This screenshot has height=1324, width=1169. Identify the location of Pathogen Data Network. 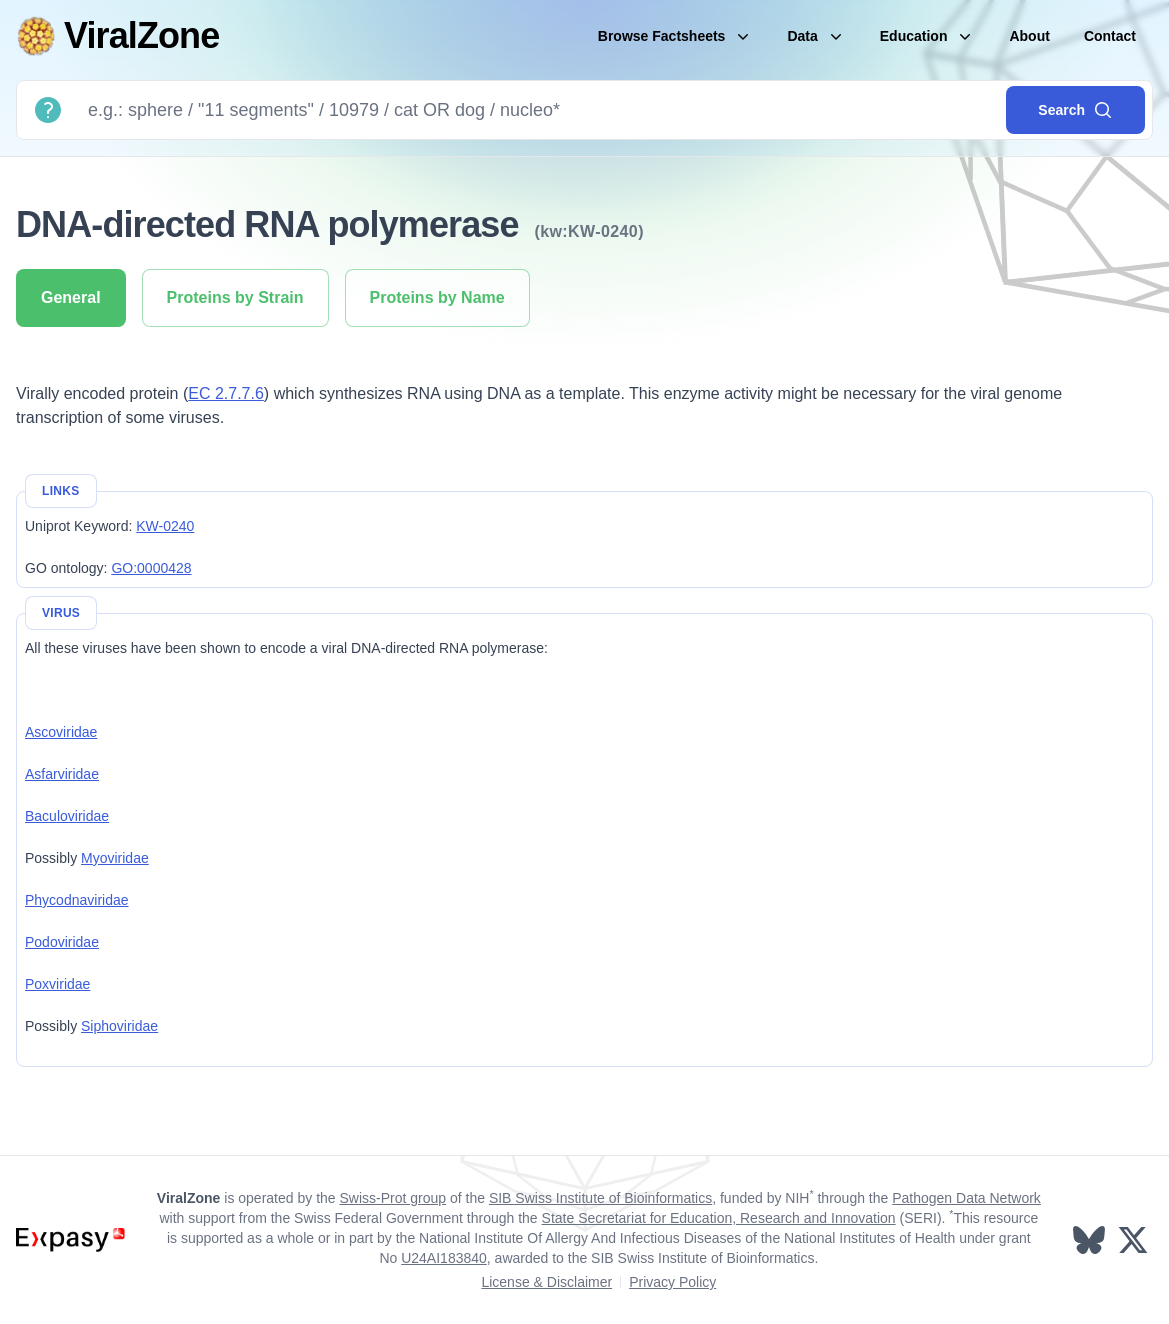
(966, 1198).